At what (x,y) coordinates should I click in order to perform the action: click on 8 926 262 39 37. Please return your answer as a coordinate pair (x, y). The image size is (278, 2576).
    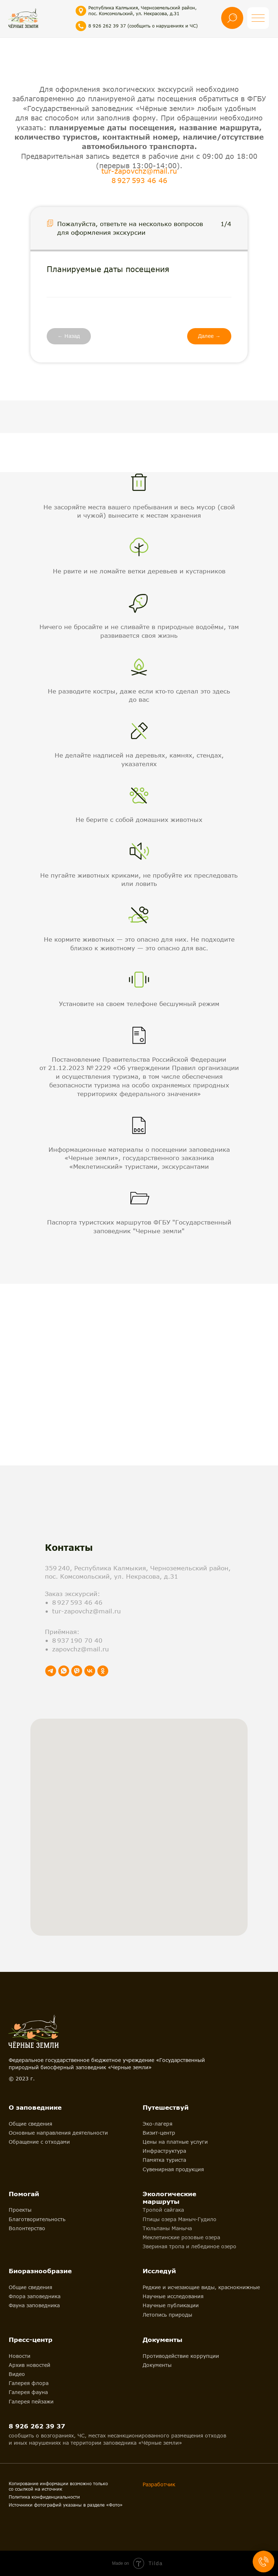
    Looking at the image, I should click on (37, 2426).